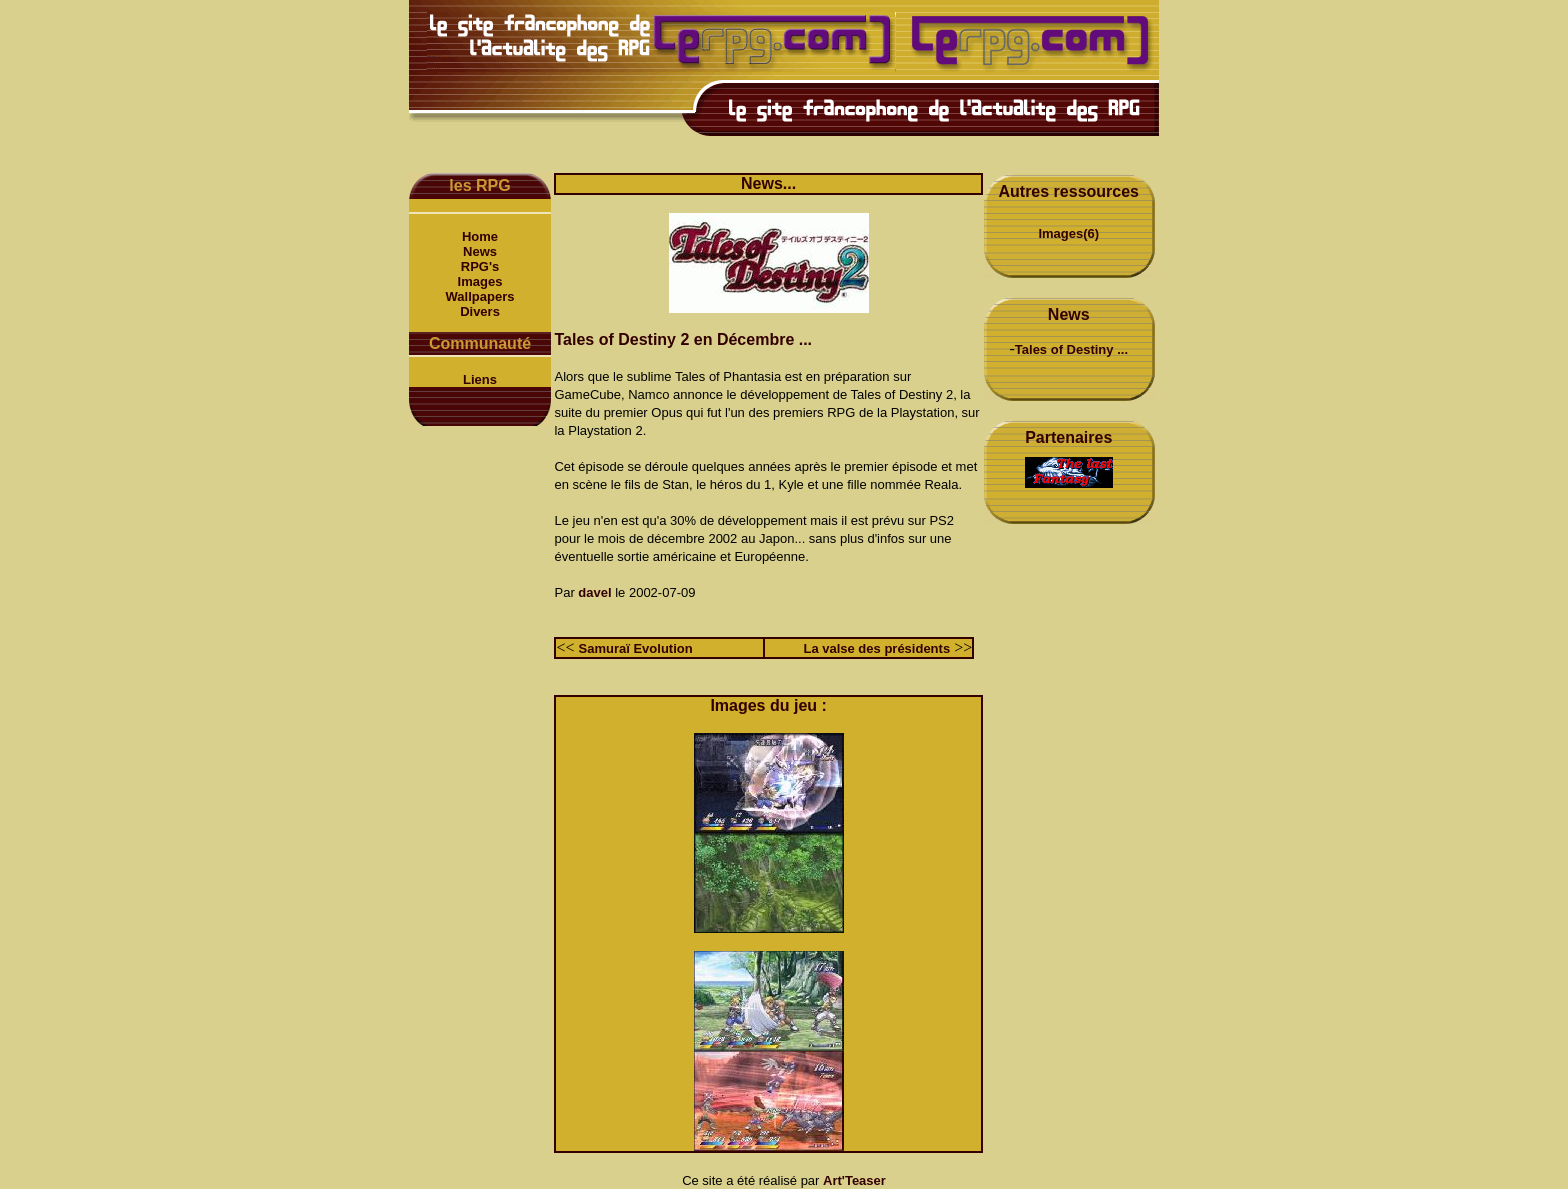 The width and height of the screenshot is (1568, 1189). I want to click on davel, so click(594, 592).